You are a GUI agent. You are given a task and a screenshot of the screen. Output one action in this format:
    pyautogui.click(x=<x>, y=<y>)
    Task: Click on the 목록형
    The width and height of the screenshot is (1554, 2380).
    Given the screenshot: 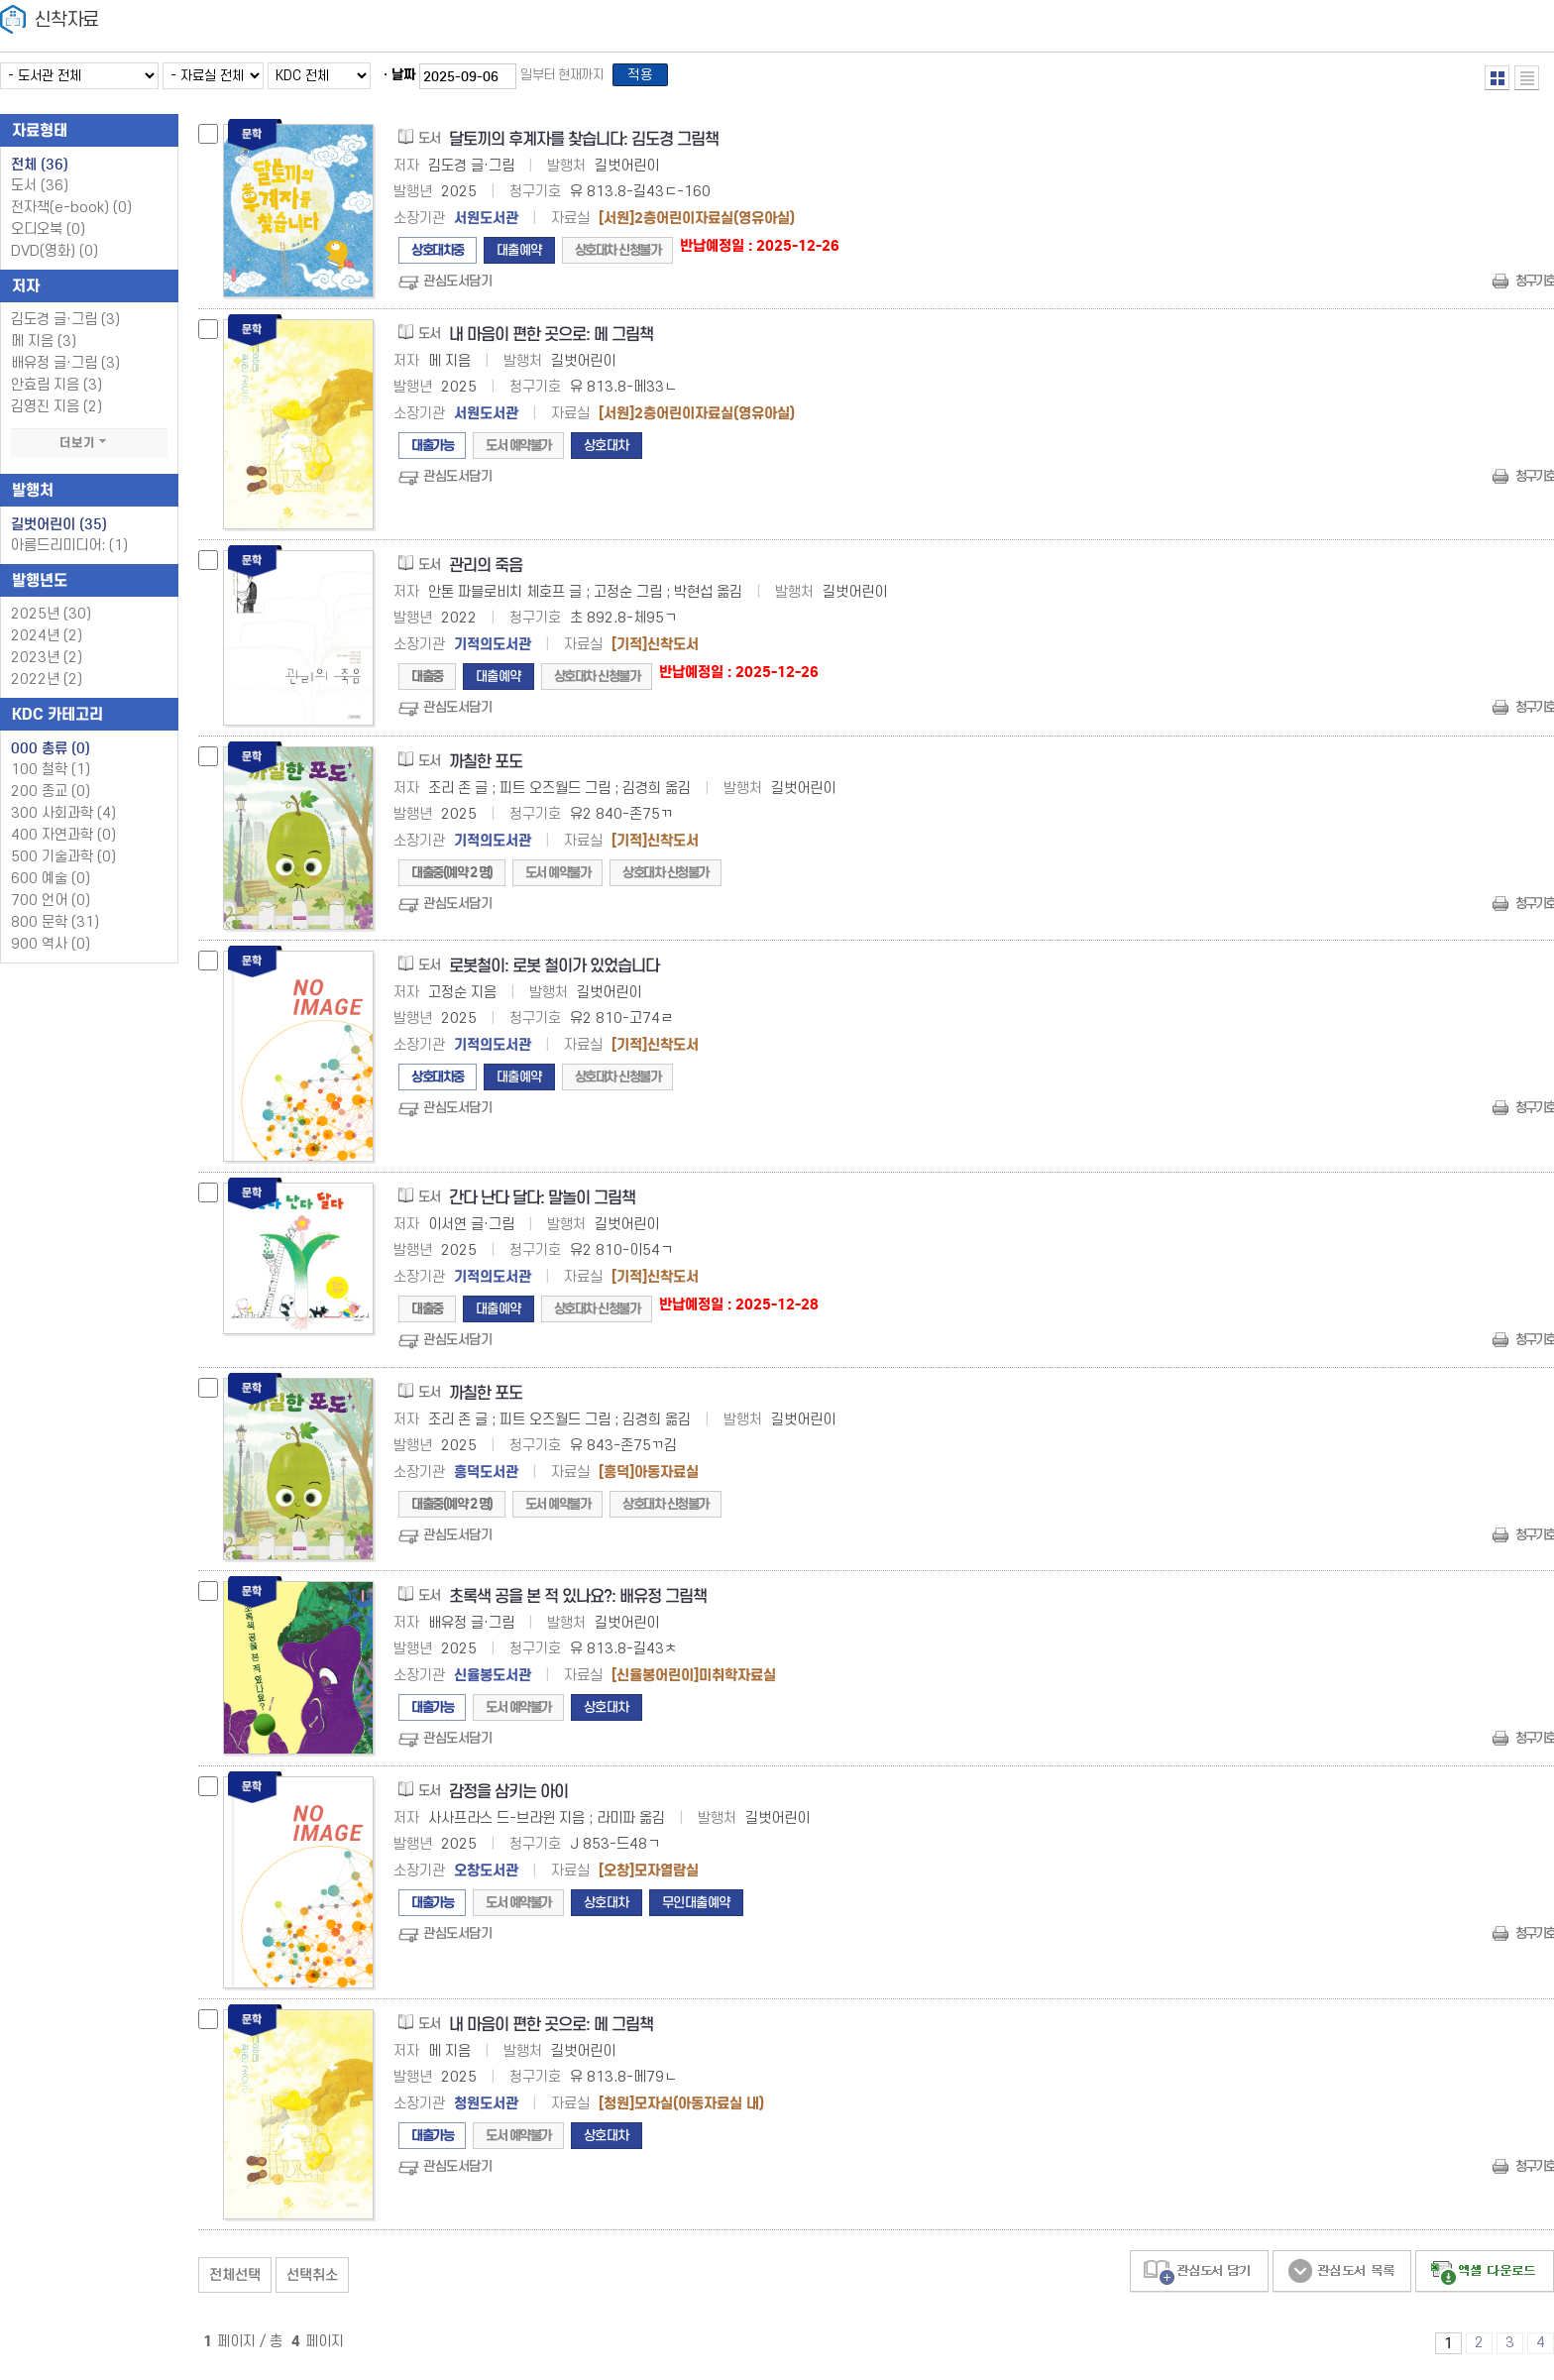 What is the action you would take?
    pyautogui.click(x=1526, y=77)
    